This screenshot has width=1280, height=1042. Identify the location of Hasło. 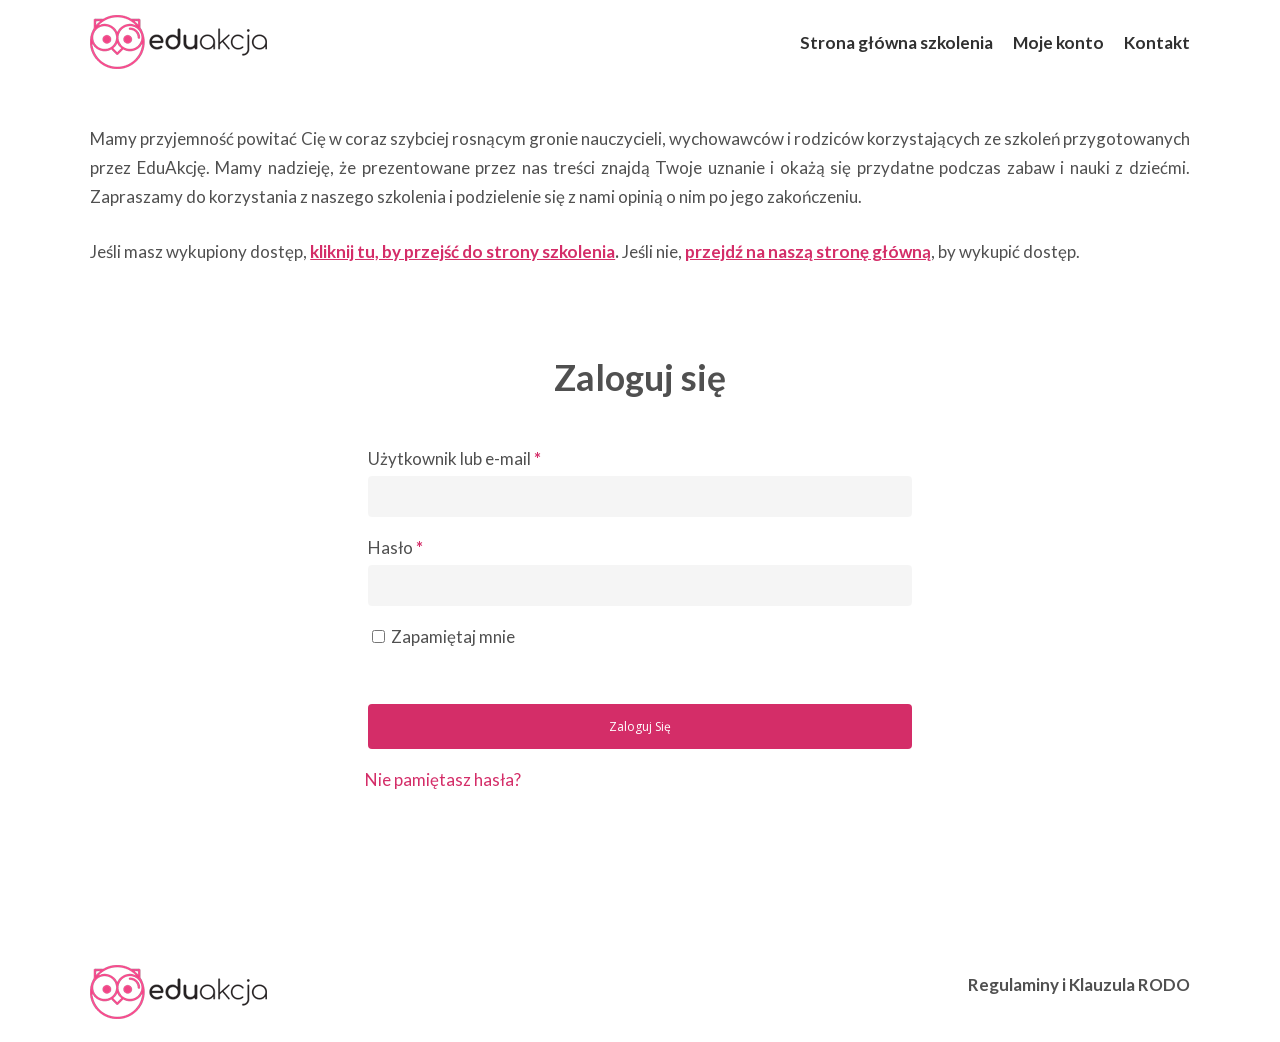
(395, 547).